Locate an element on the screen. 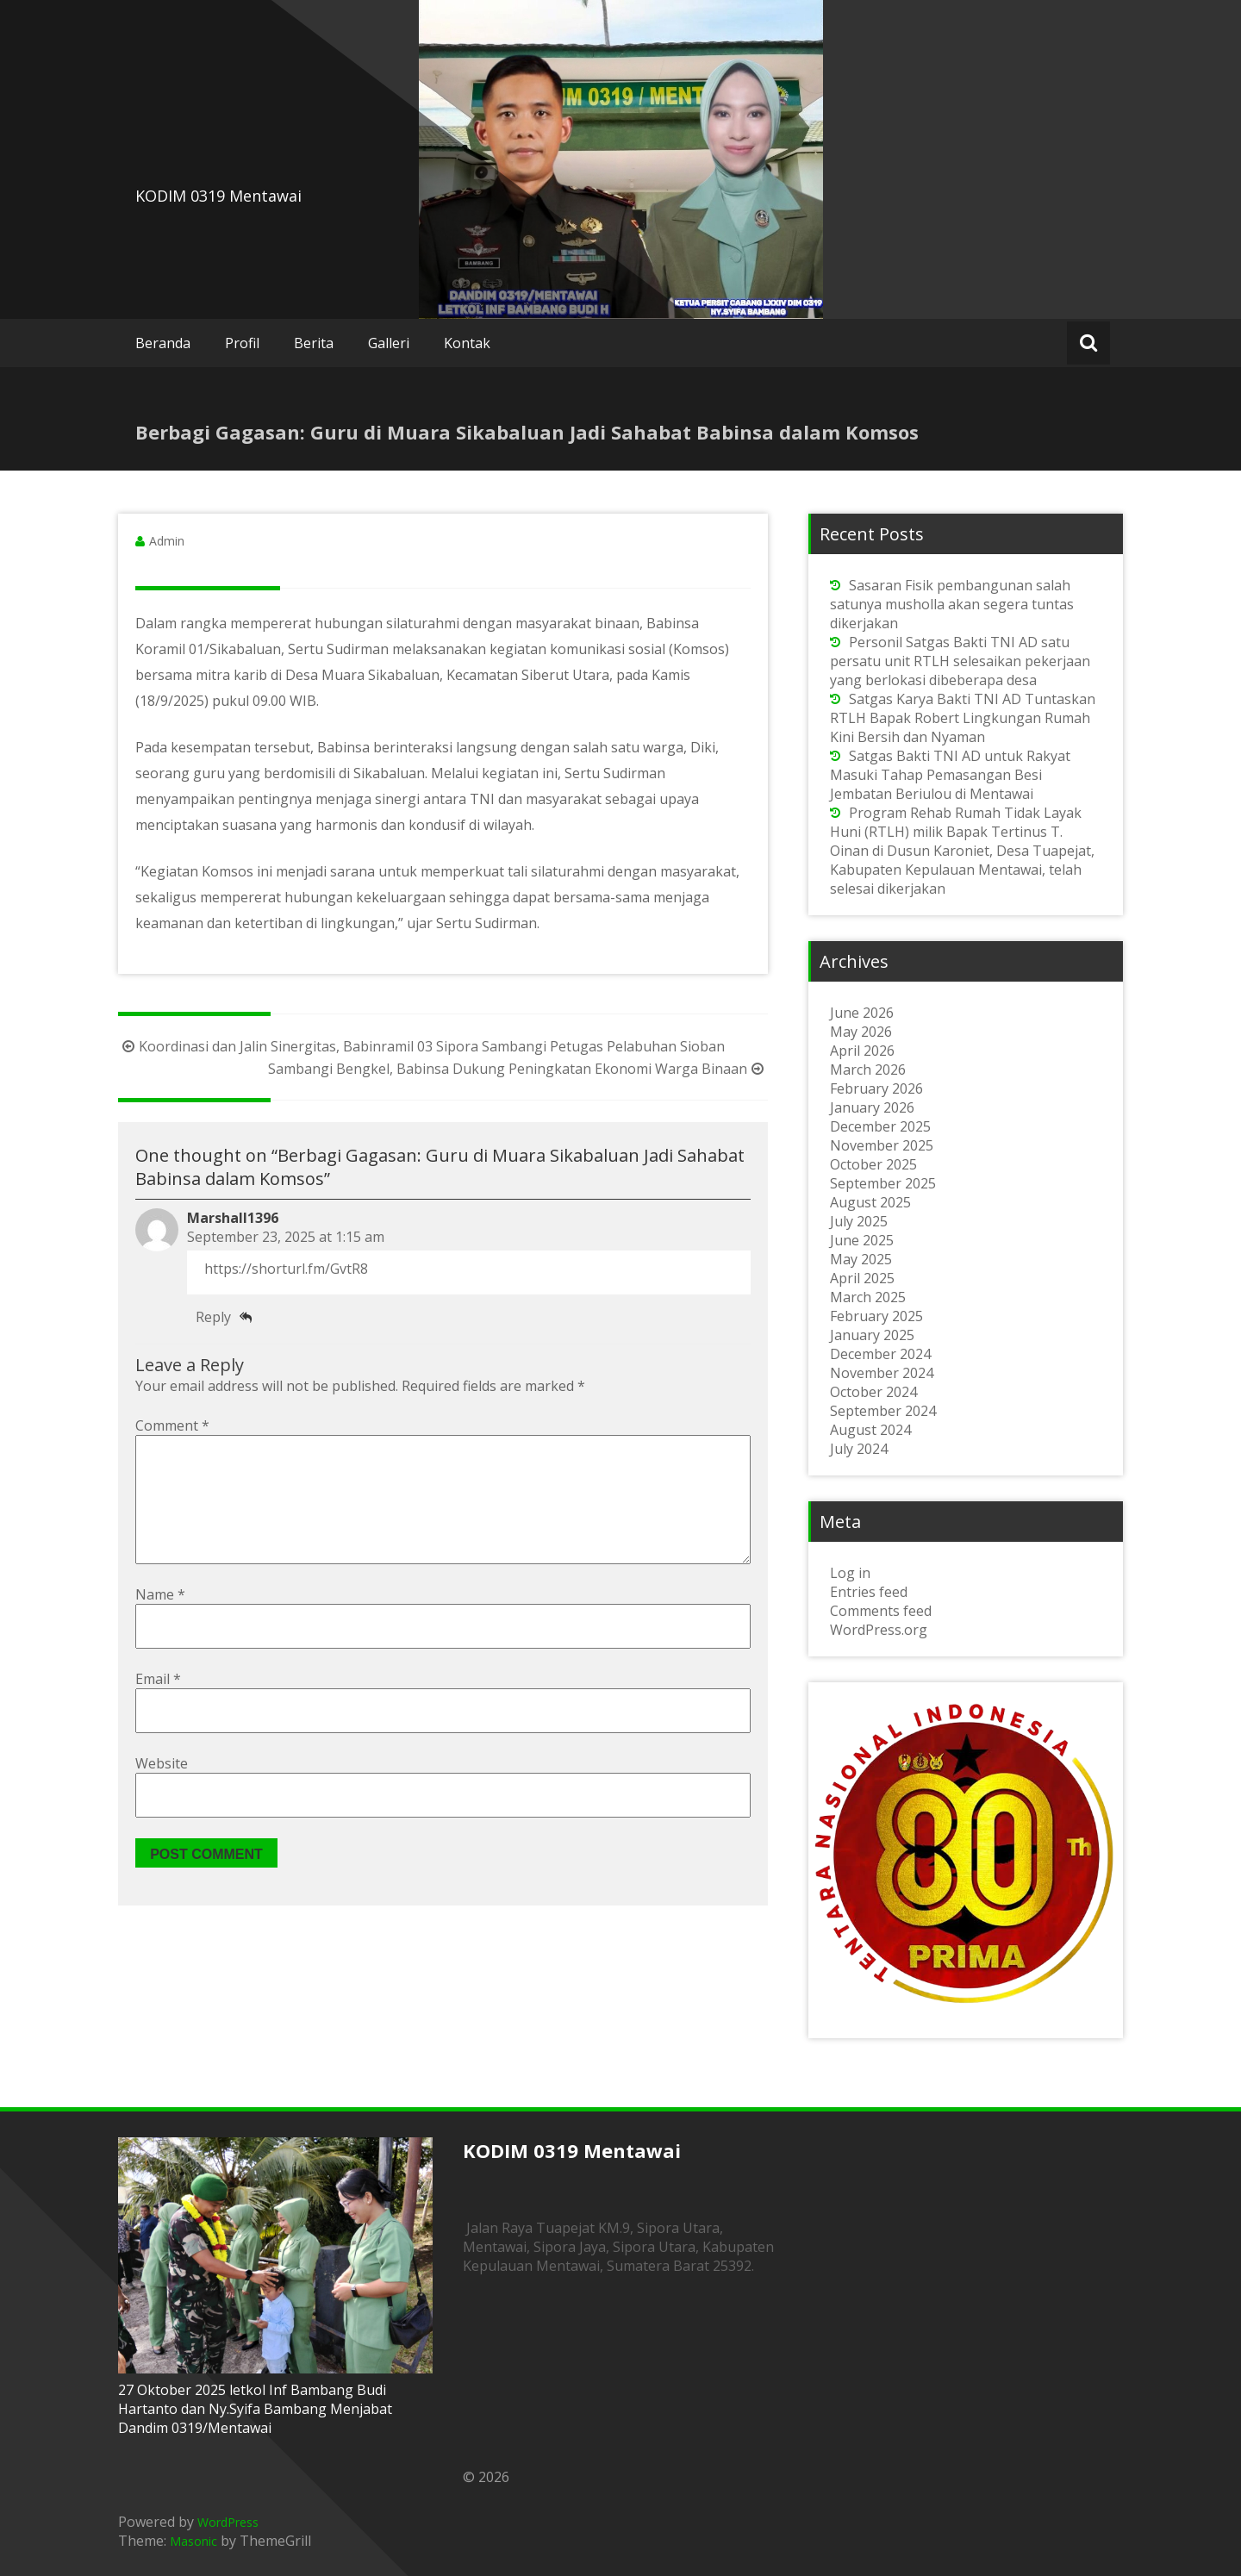 The height and width of the screenshot is (2576, 1241). July 2025 is located at coordinates (859, 1221).